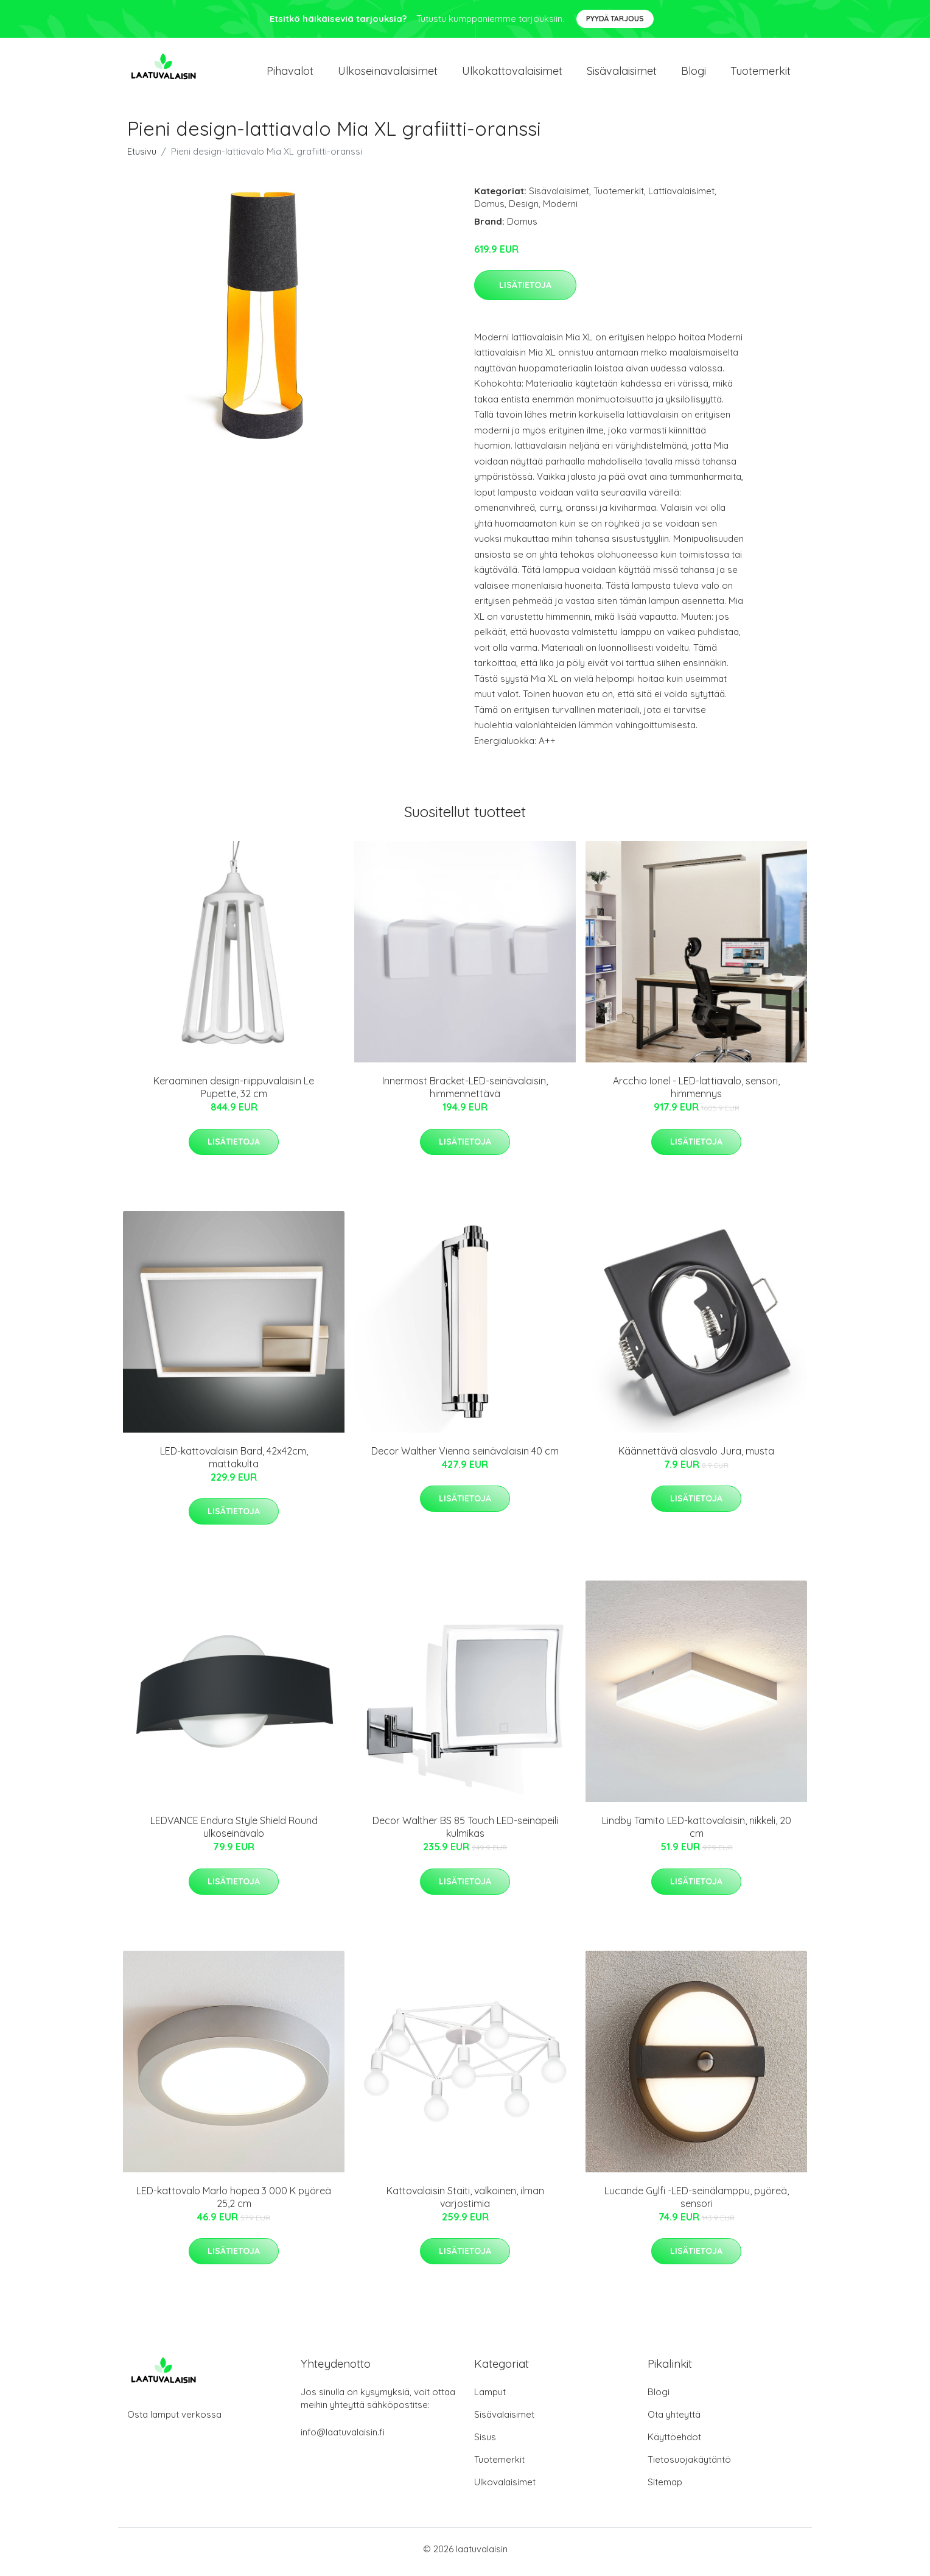 This screenshot has width=930, height=2576. I want to click on Lindby Tamito LED-kattovalaisin, nikkeli, 20 cm, so click(696, 1833).